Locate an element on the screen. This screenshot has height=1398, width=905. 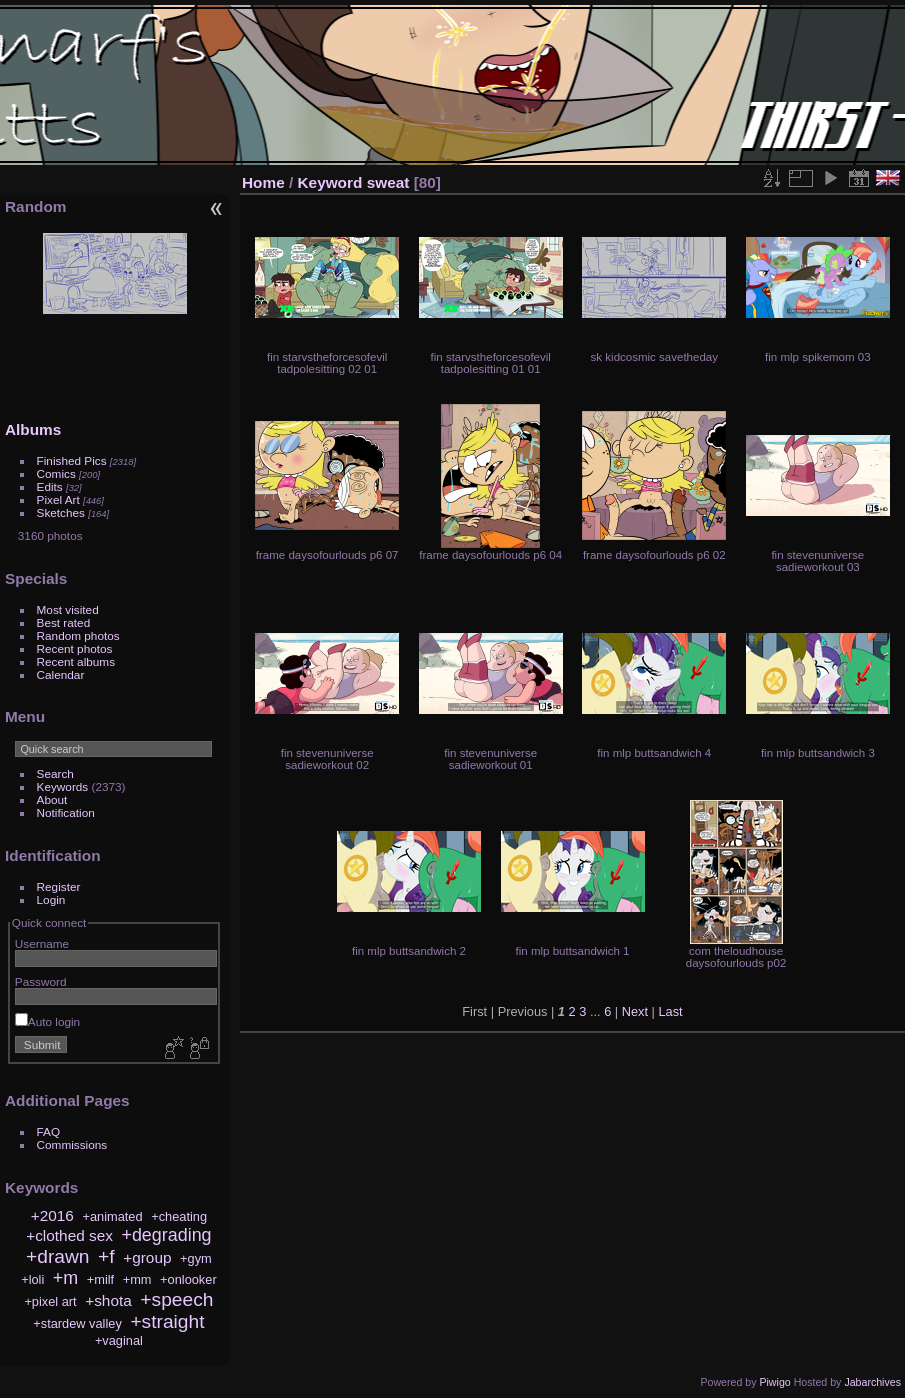
+milf is located at coordinates (100, 1279).